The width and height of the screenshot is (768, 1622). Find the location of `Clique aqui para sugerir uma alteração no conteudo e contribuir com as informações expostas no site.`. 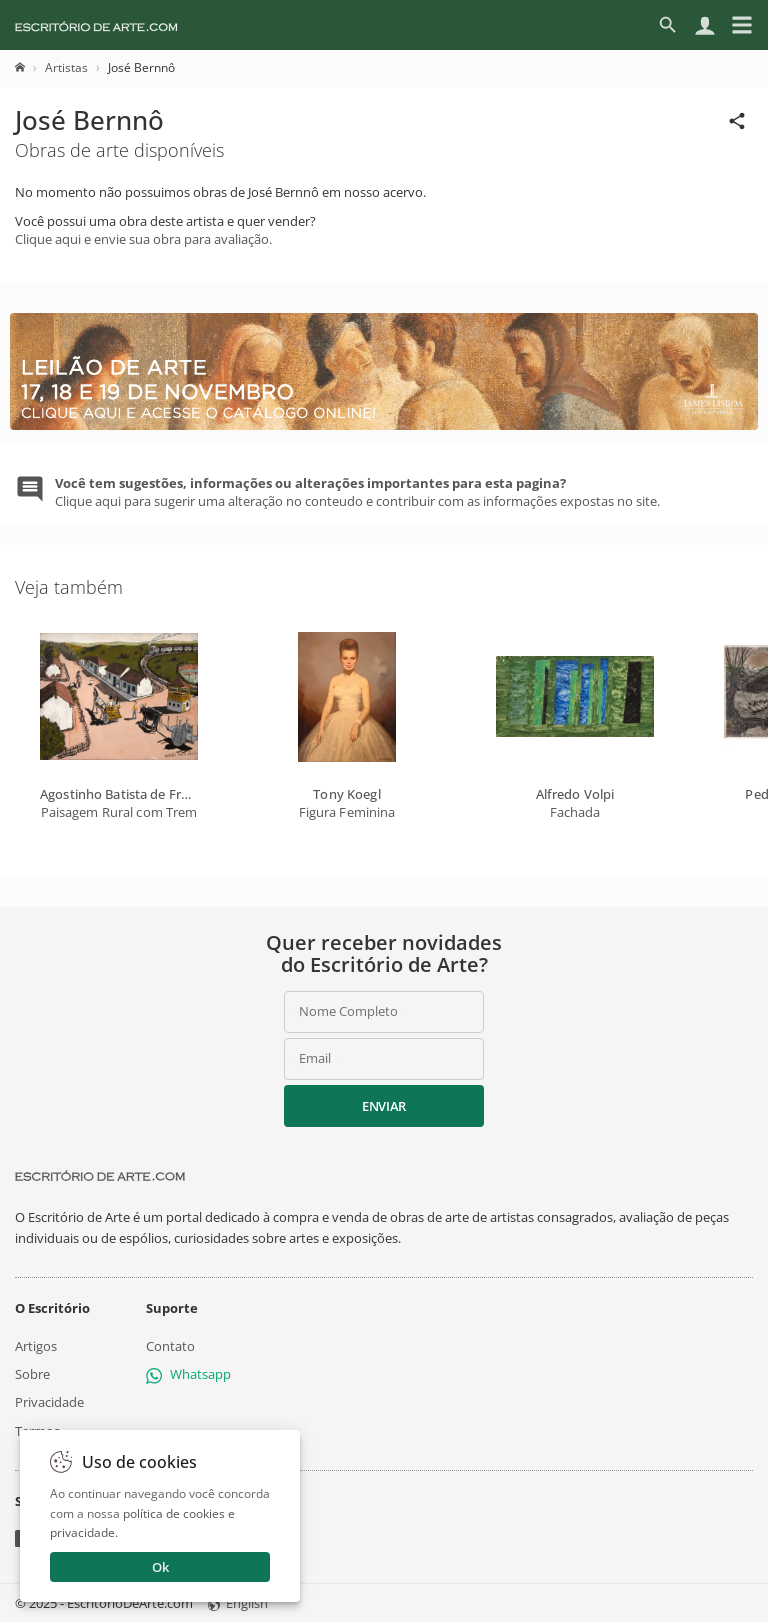

Clique aqui para sugerir uma alteração no conteudo e contribuir com as informações expostas no site. is located at coordinates (357, 492).